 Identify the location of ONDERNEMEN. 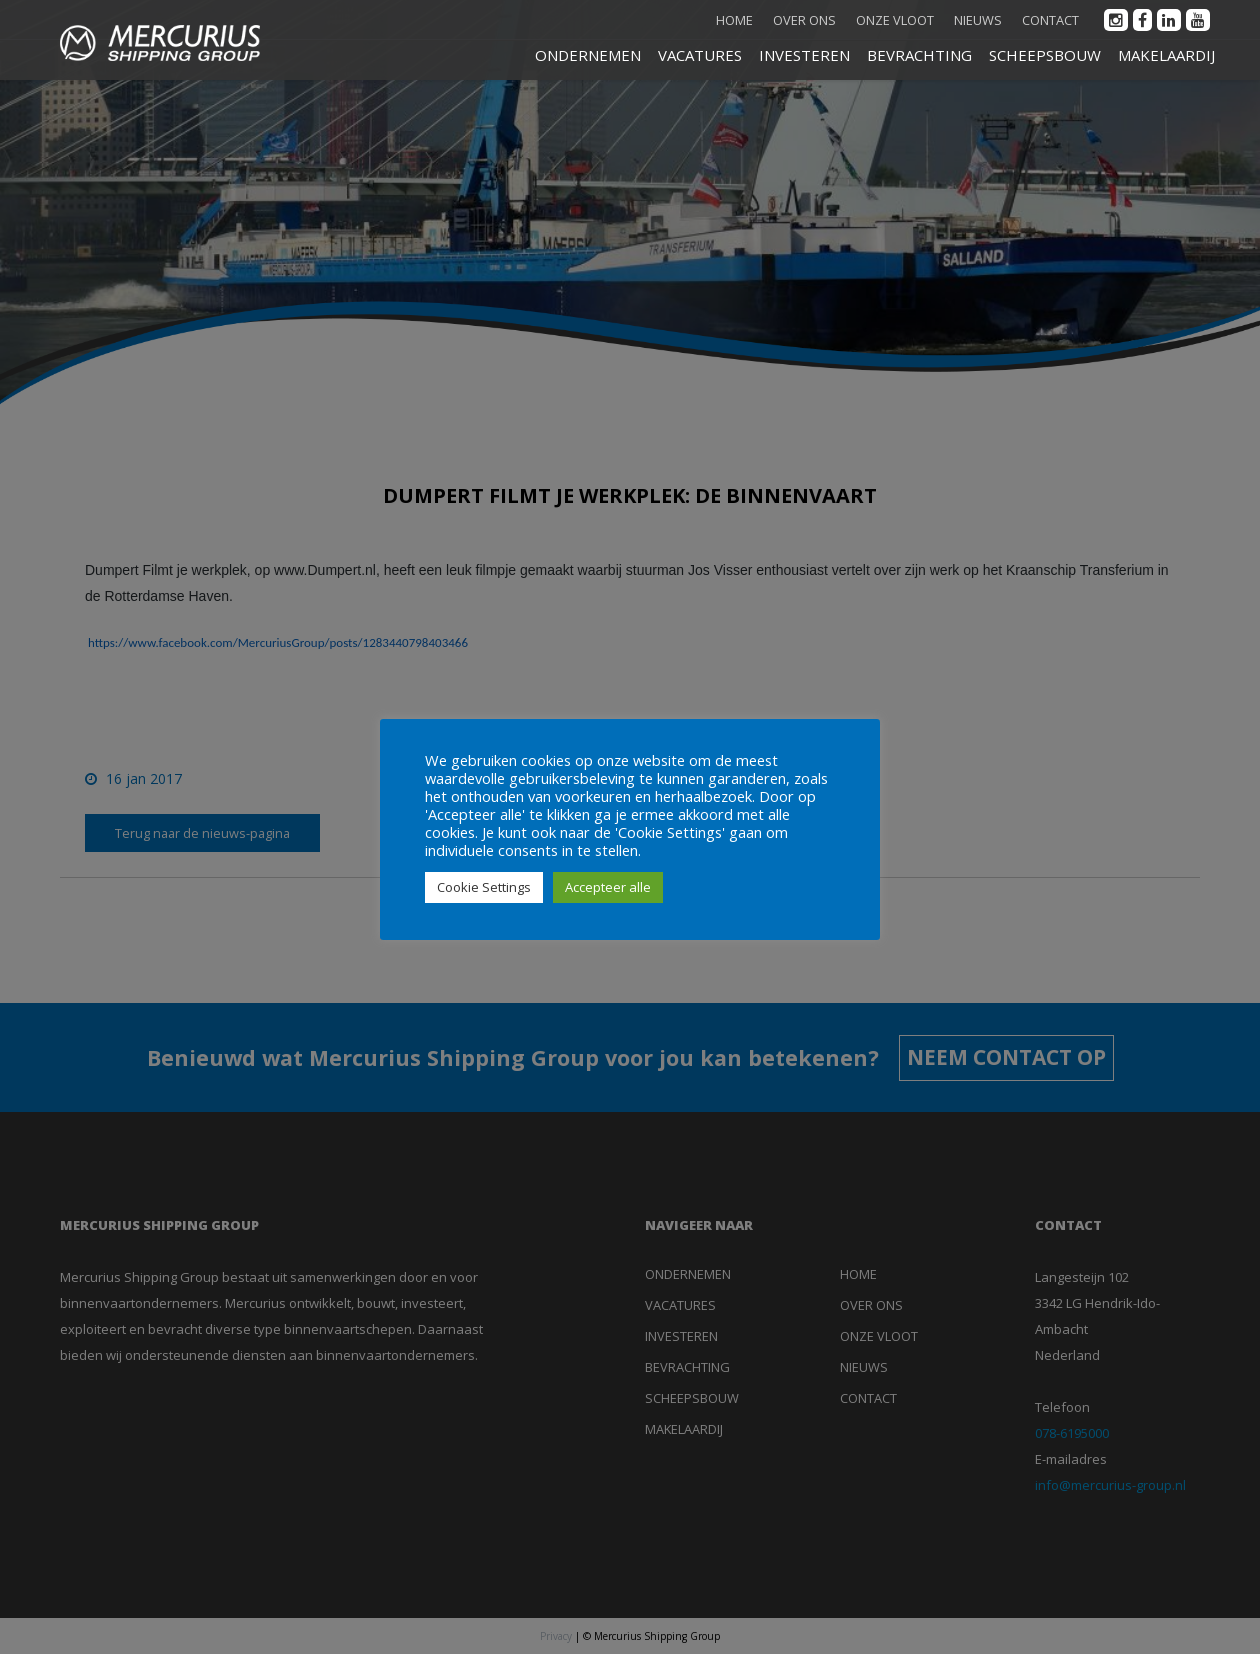
(588, 55).